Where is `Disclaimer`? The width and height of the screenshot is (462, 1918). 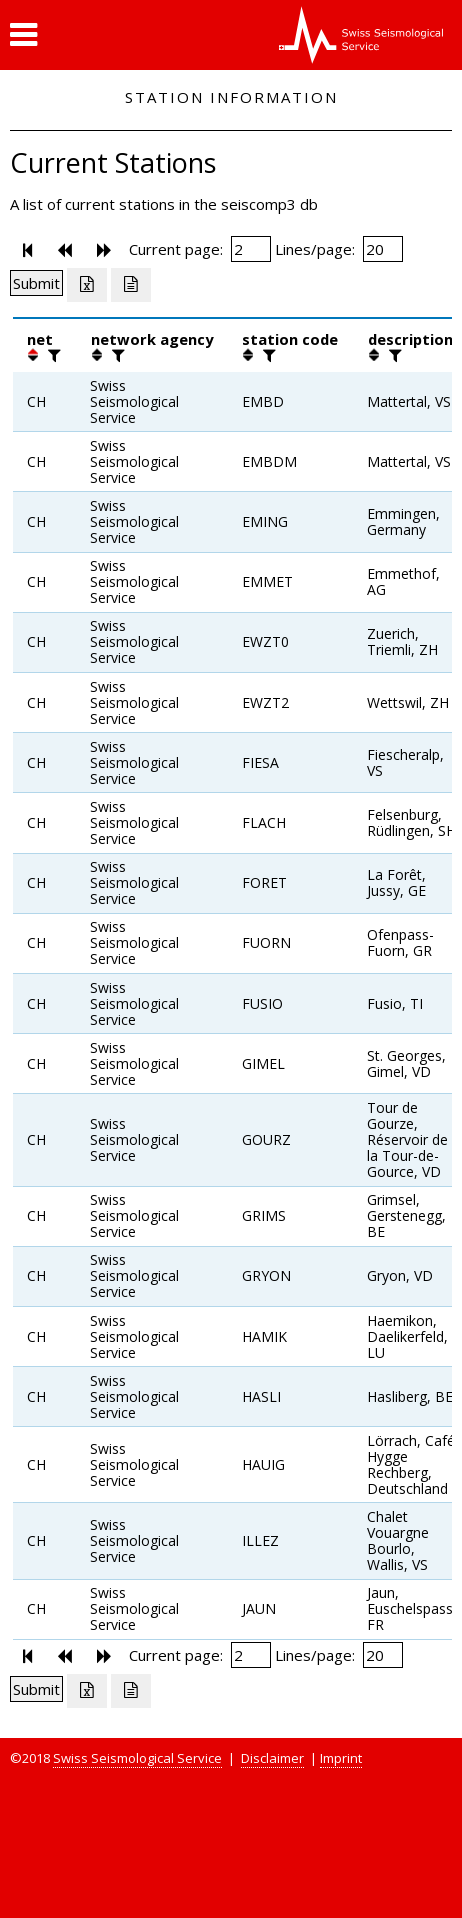 Disclaimer is located at coordinates (272, 1758).